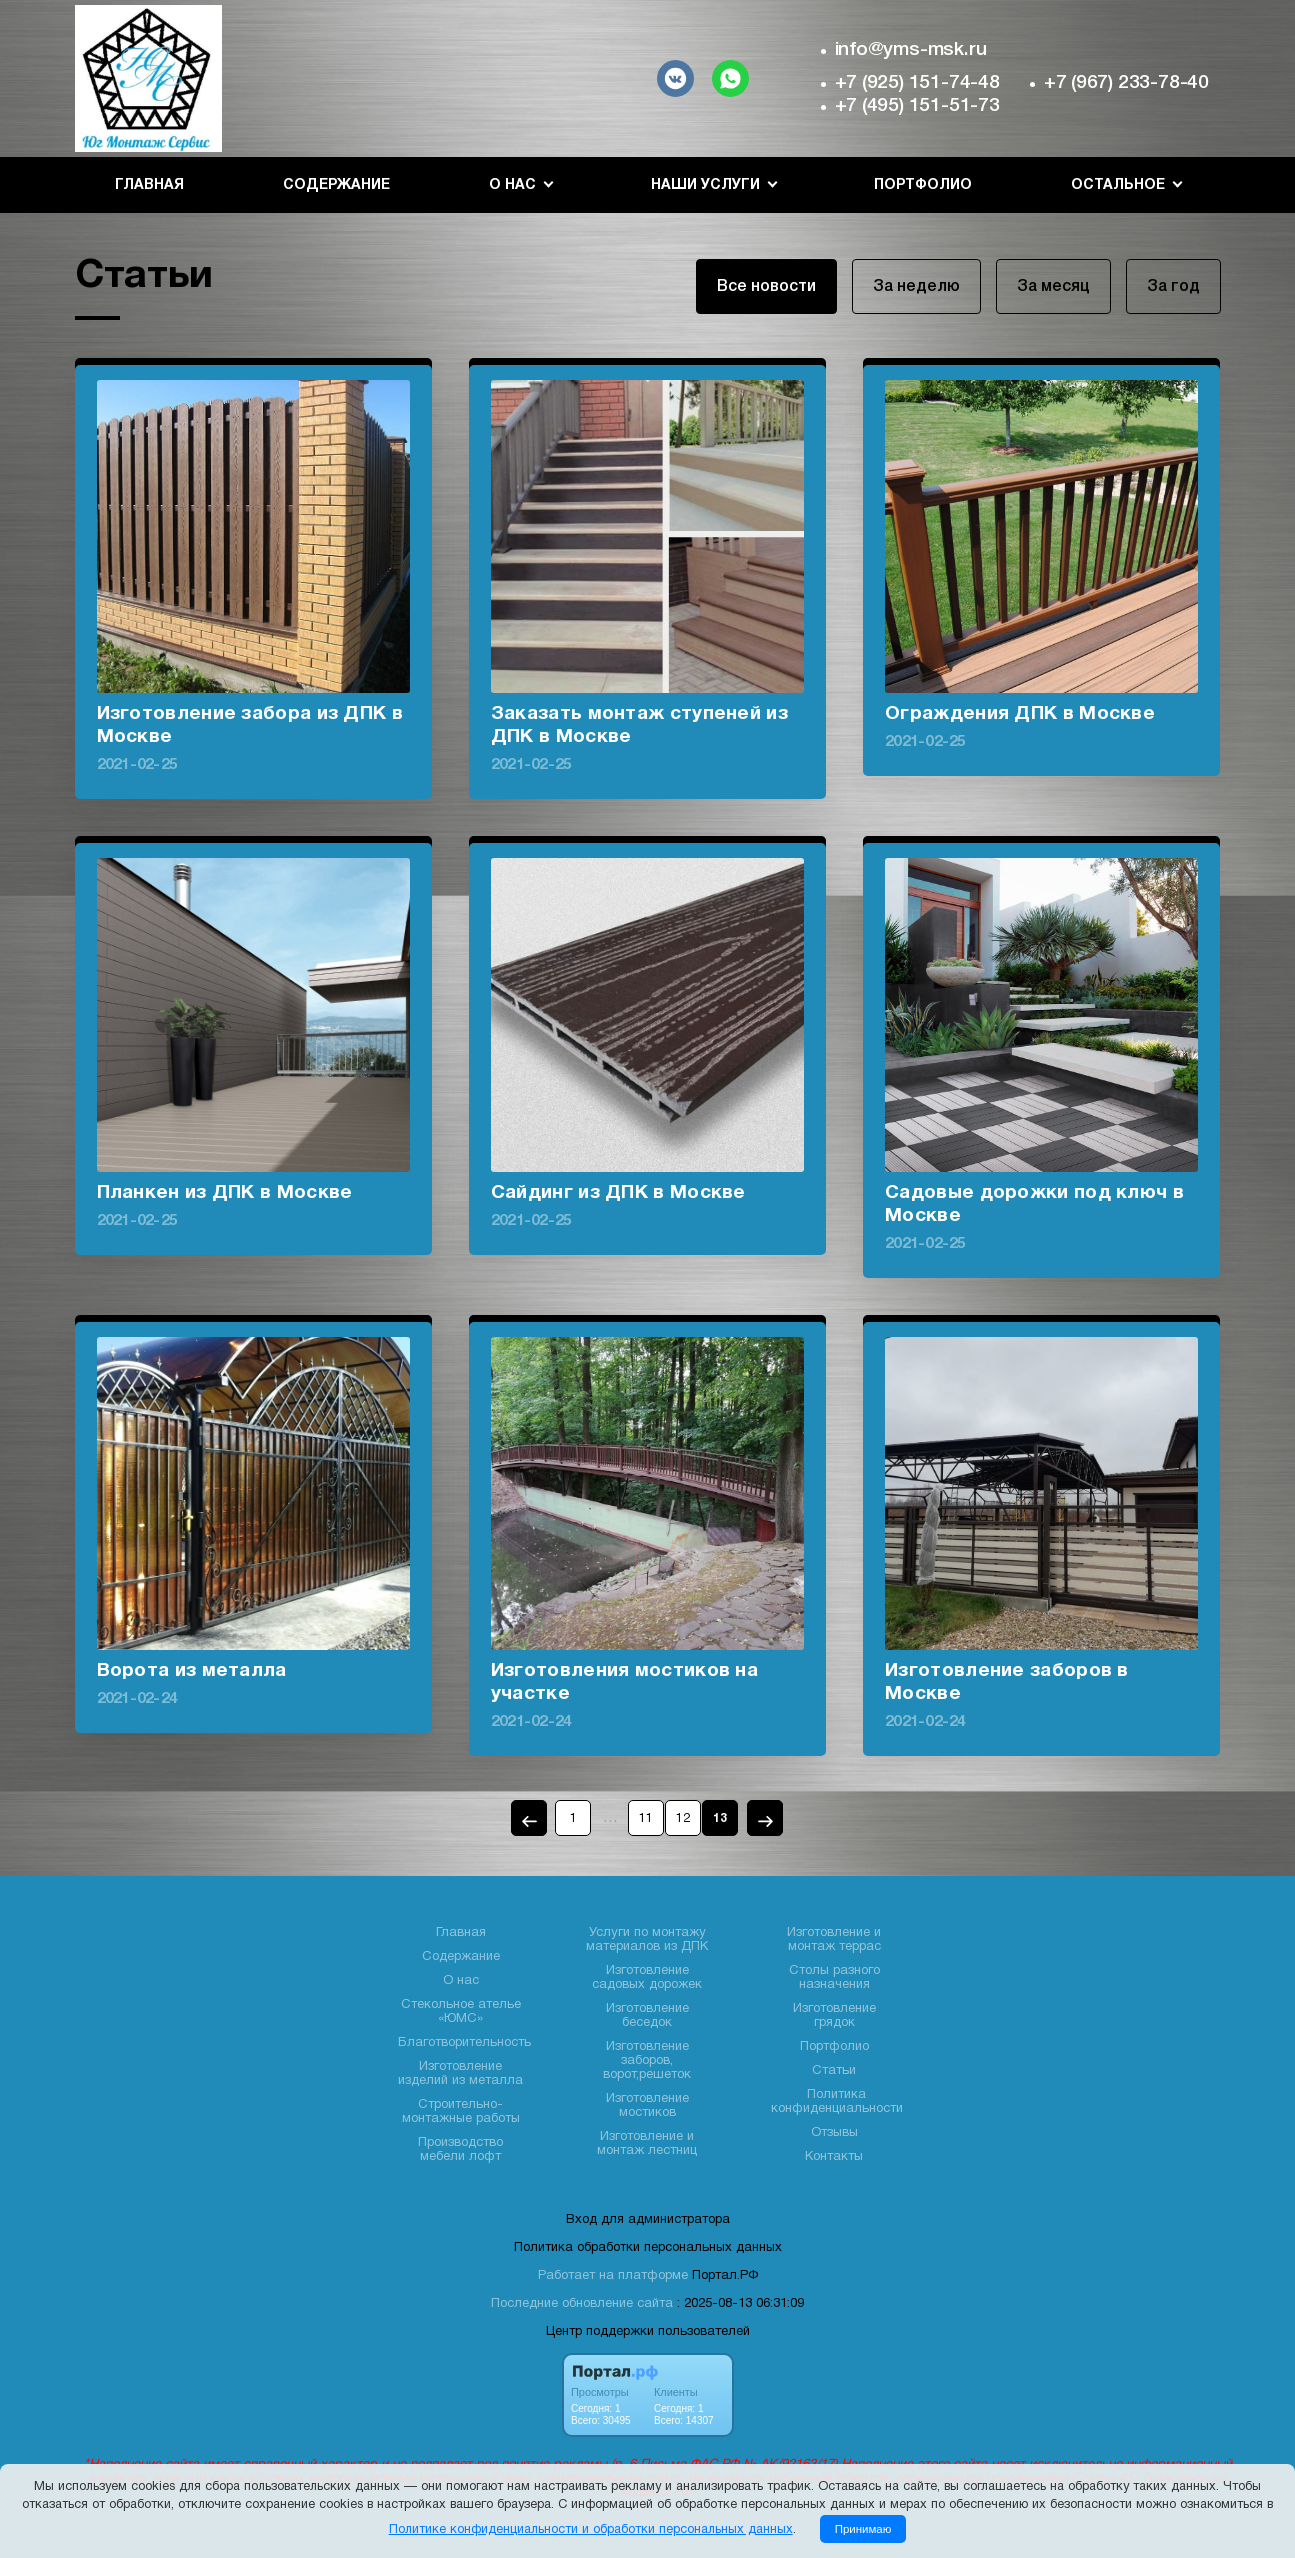 The image size is (1295, 2558). Describe the element at coordinates (591, 2530) in the screenshot. I see `Политике конфиденциальности и обработки персональных данных` at that location.